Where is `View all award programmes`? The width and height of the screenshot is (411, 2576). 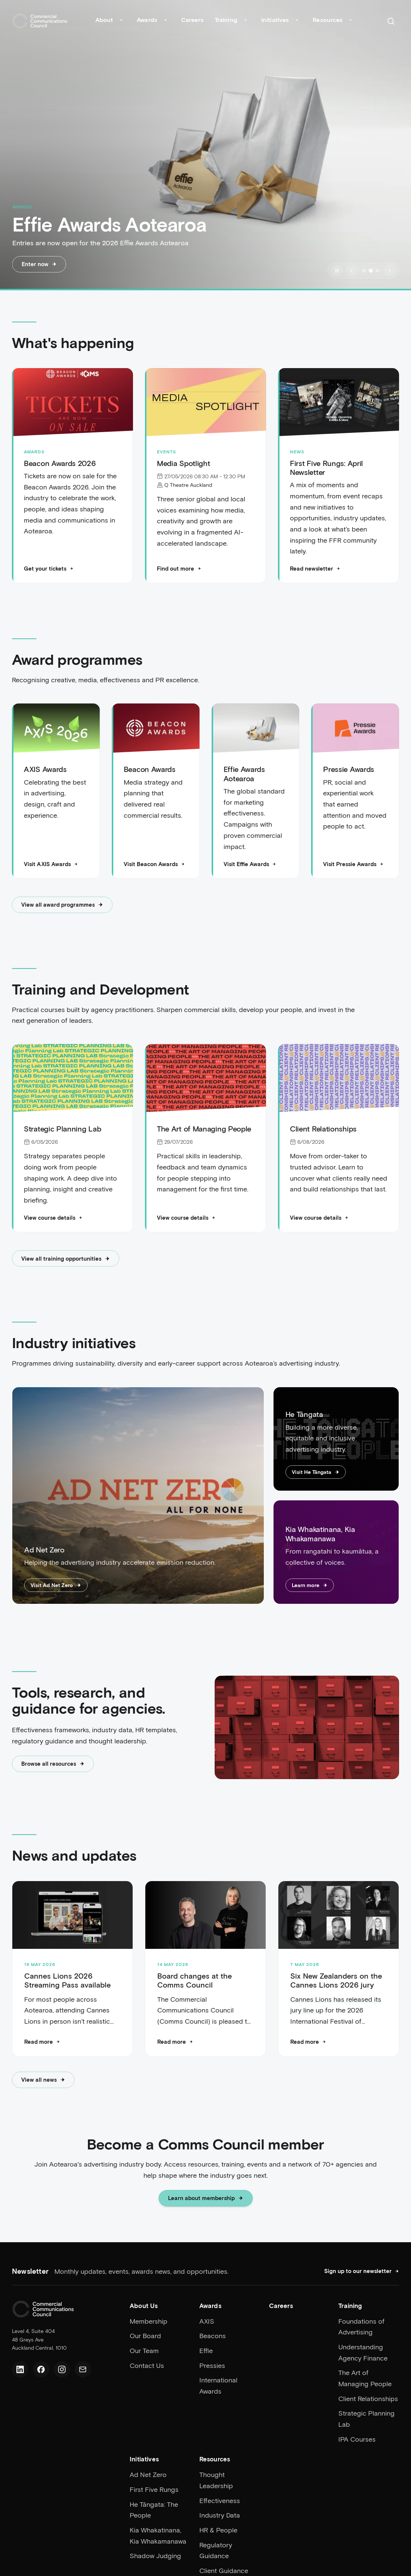
View all award programmes is located at coordinates (62, 905).